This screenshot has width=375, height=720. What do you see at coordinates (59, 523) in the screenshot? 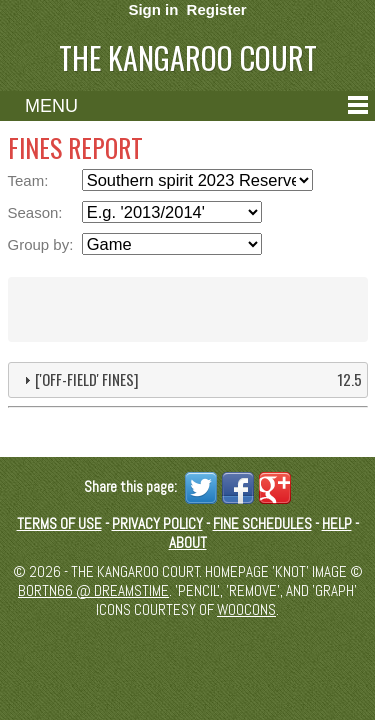
I see `Terms of Use` at bounding box center [59, 523].